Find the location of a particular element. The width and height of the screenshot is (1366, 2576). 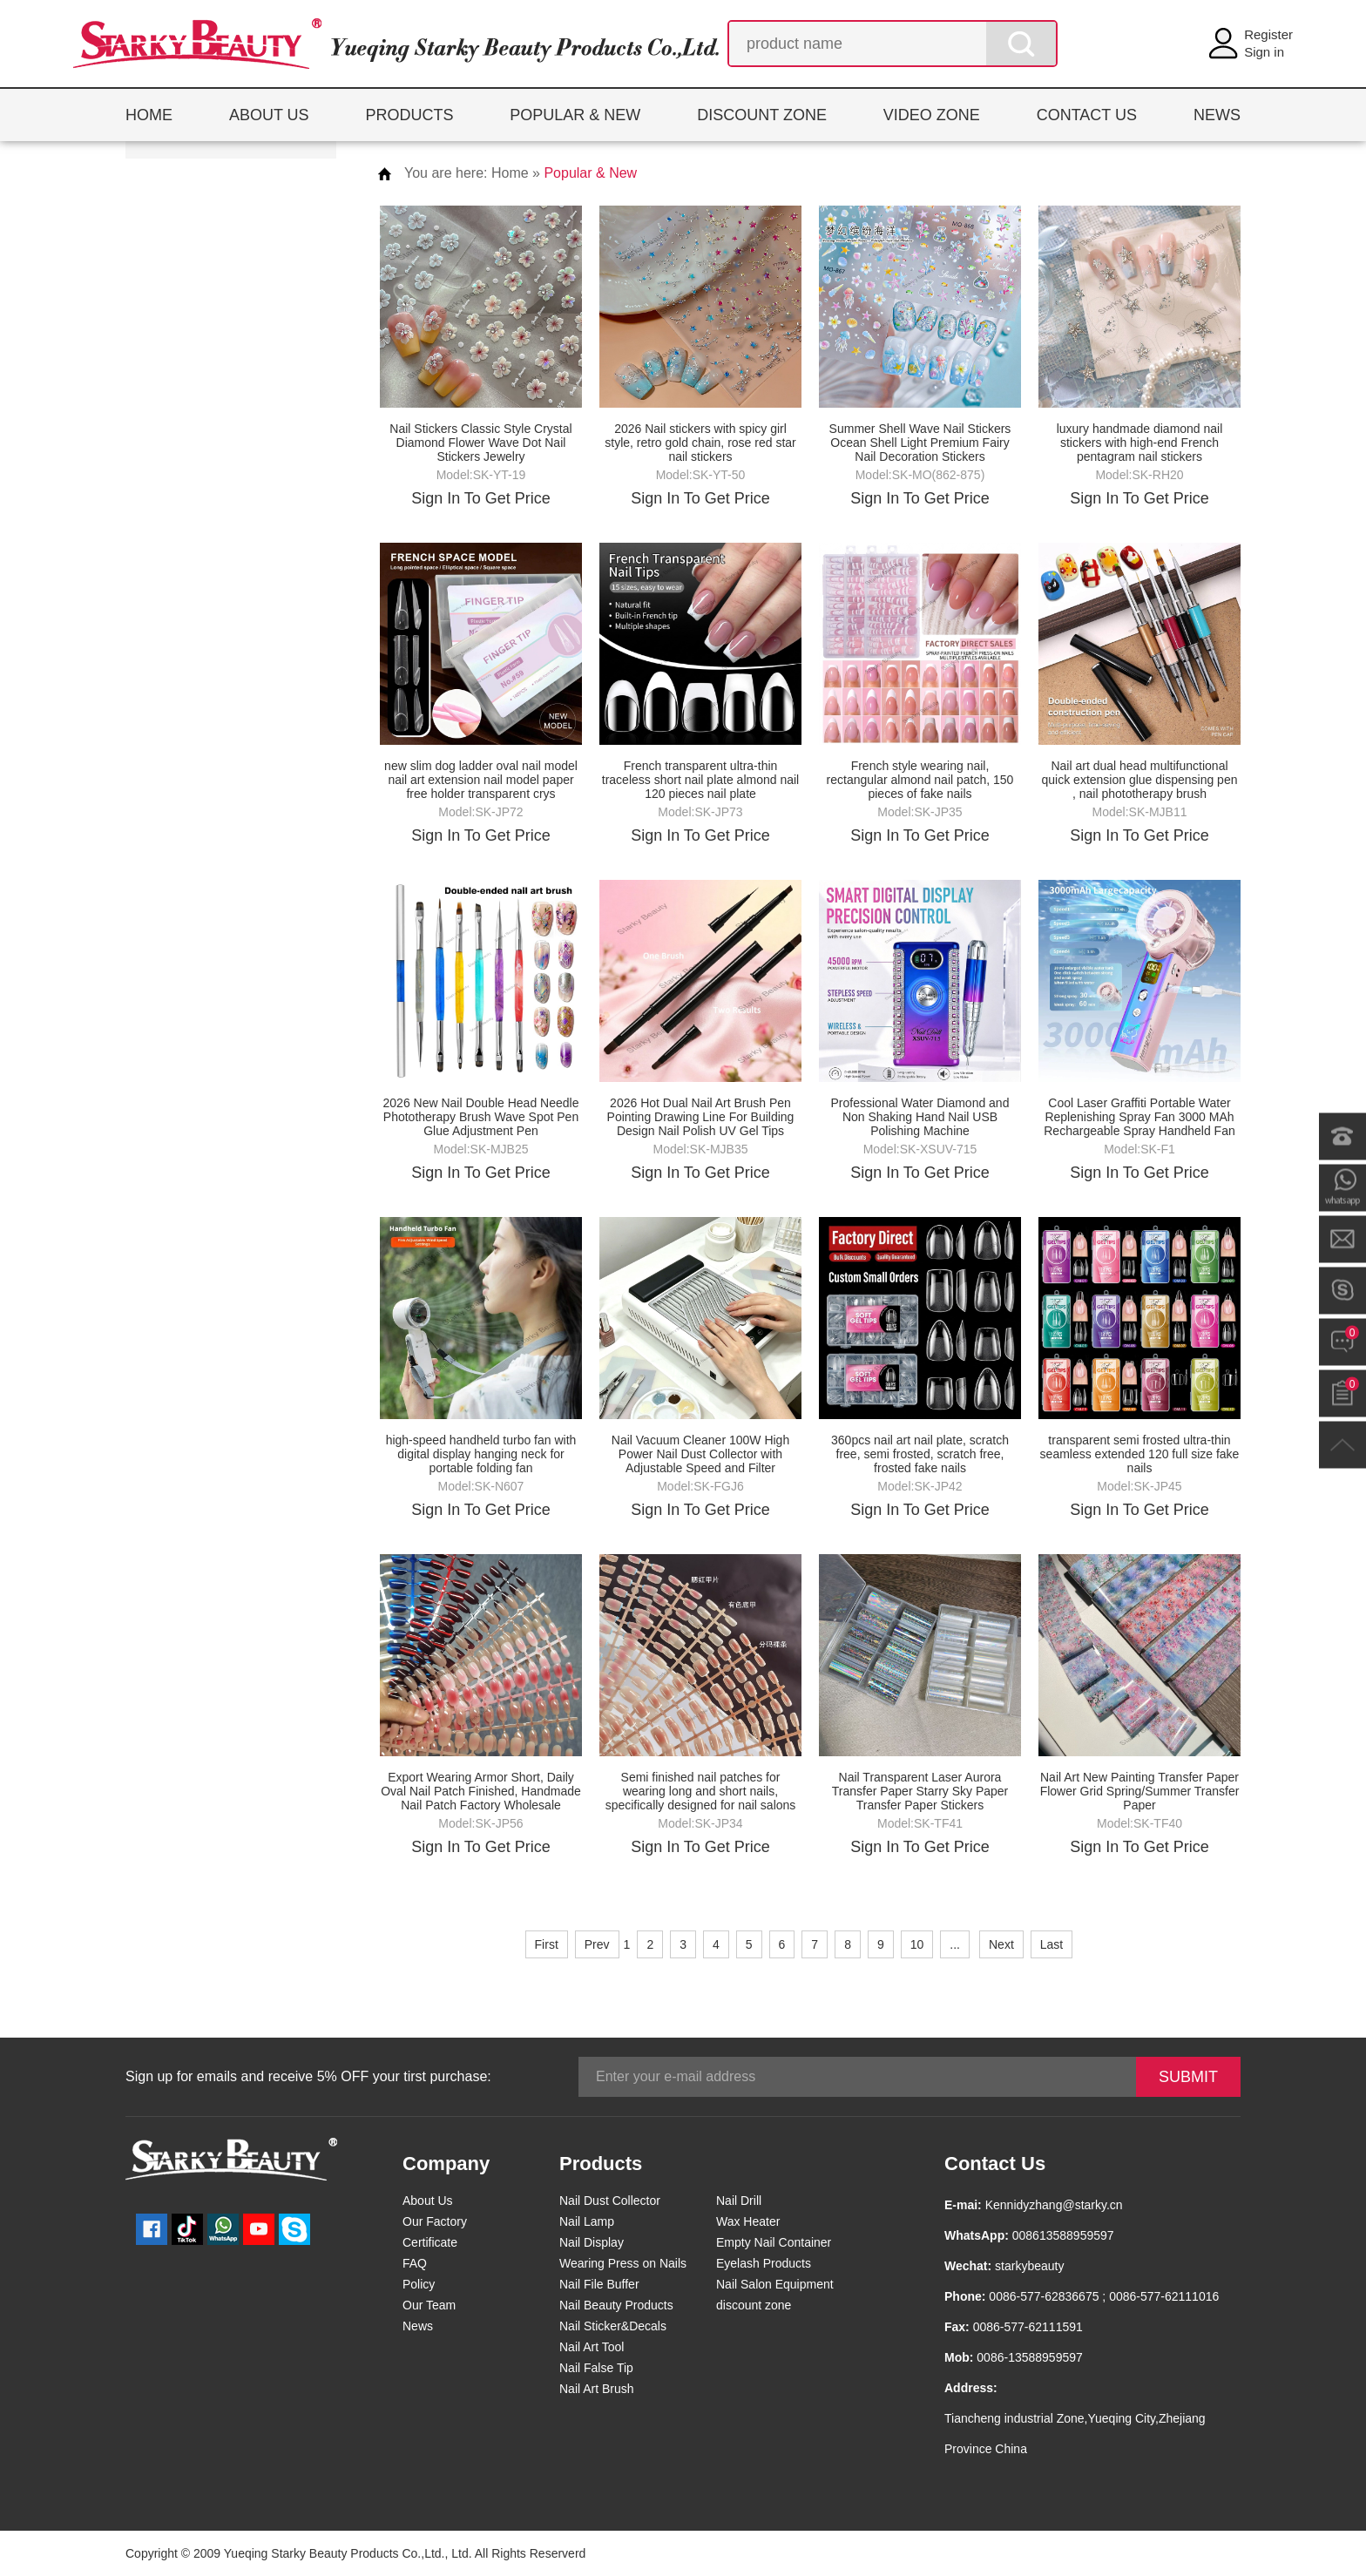

360pcs nail art nail plate, scratch free, semi frosted, scratch free, frosted fake nails is located at coordinates (920, 1454).